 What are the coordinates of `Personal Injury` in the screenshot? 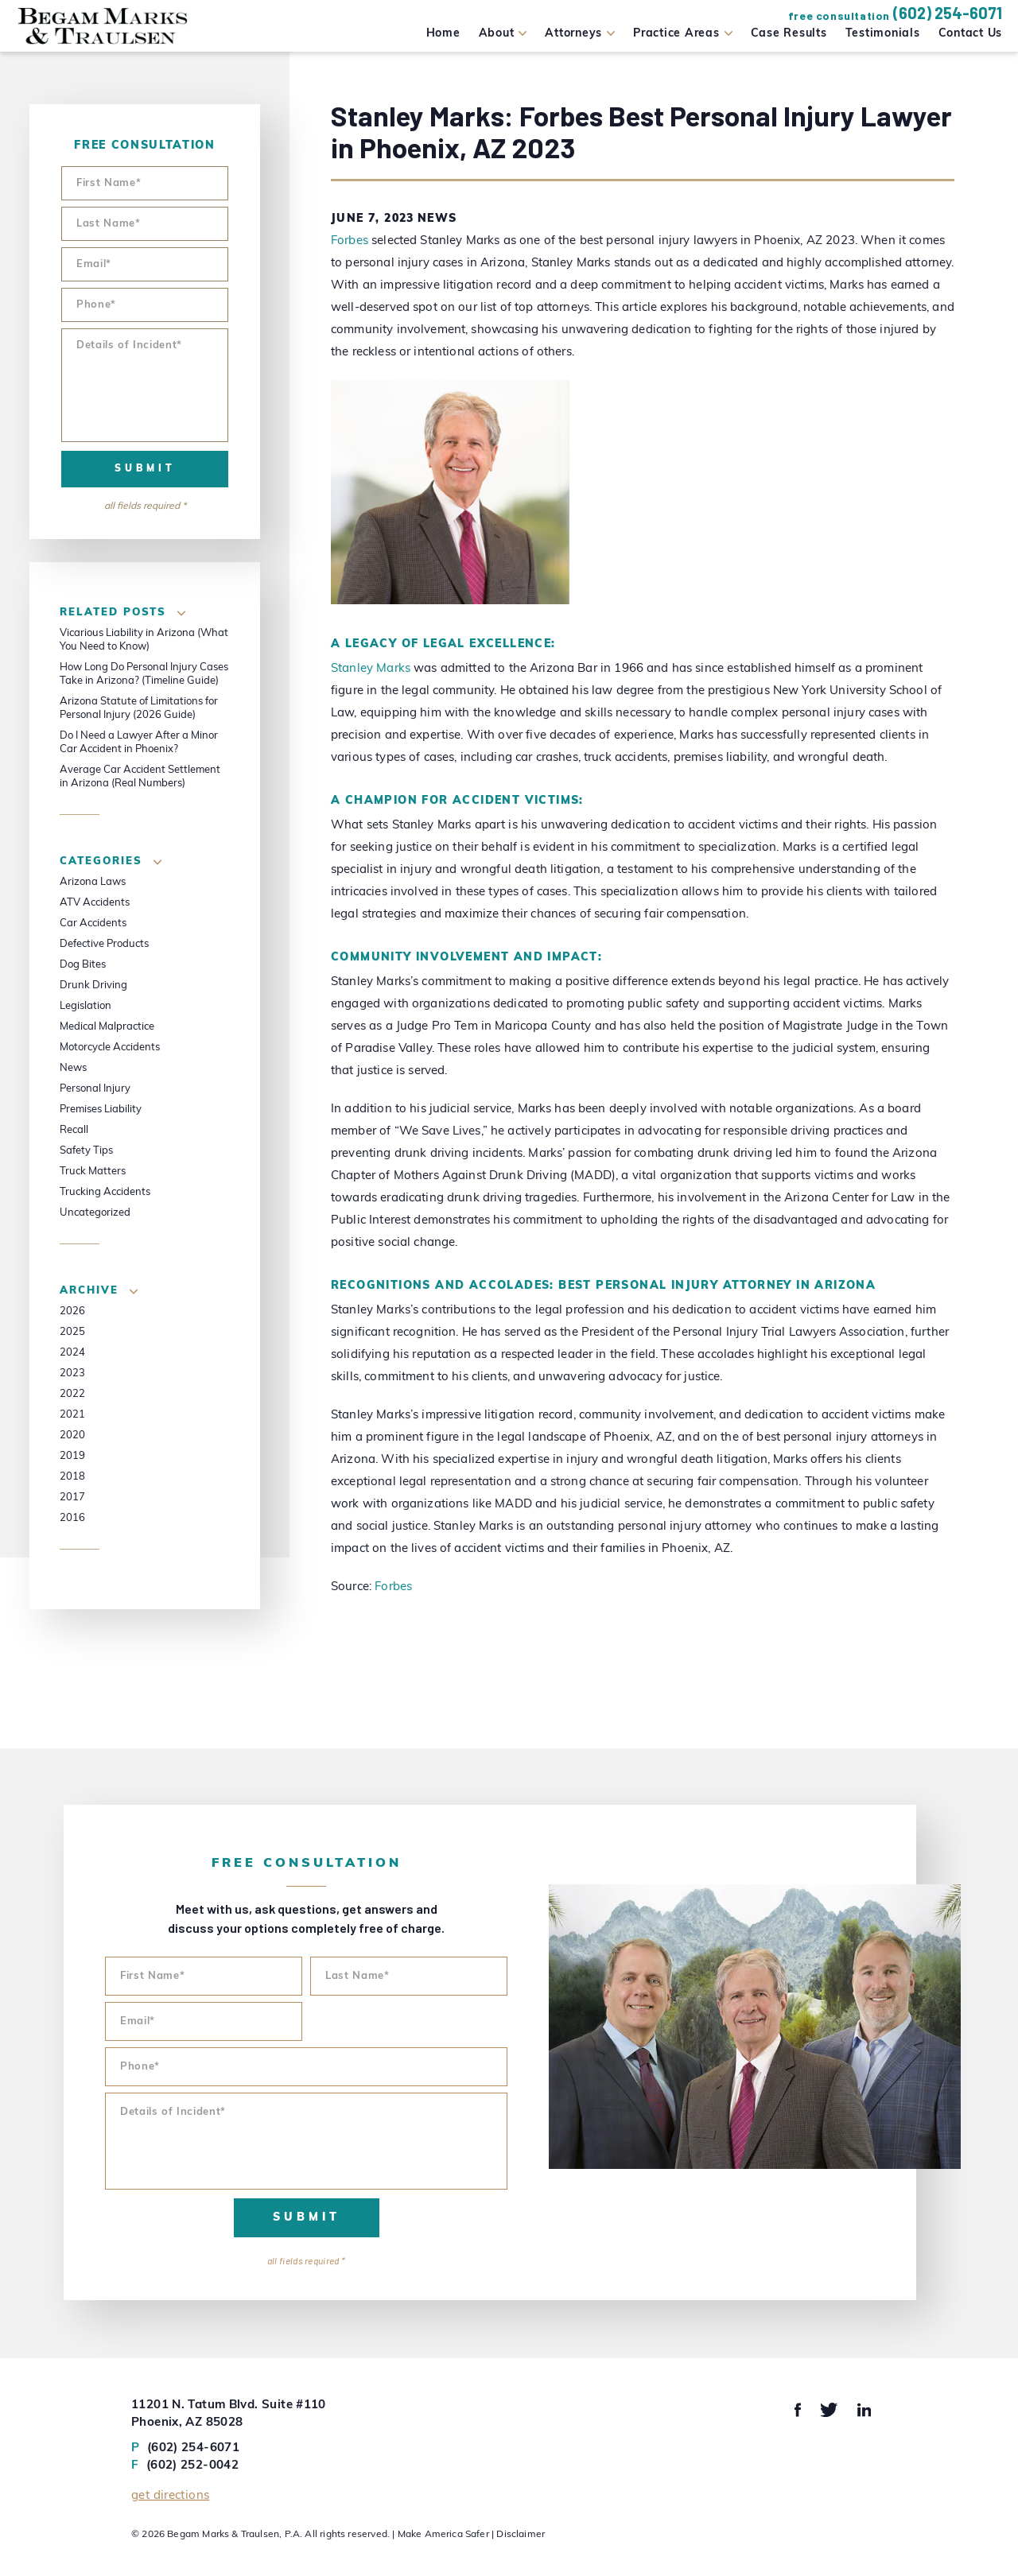 It's located at (95, 1089).